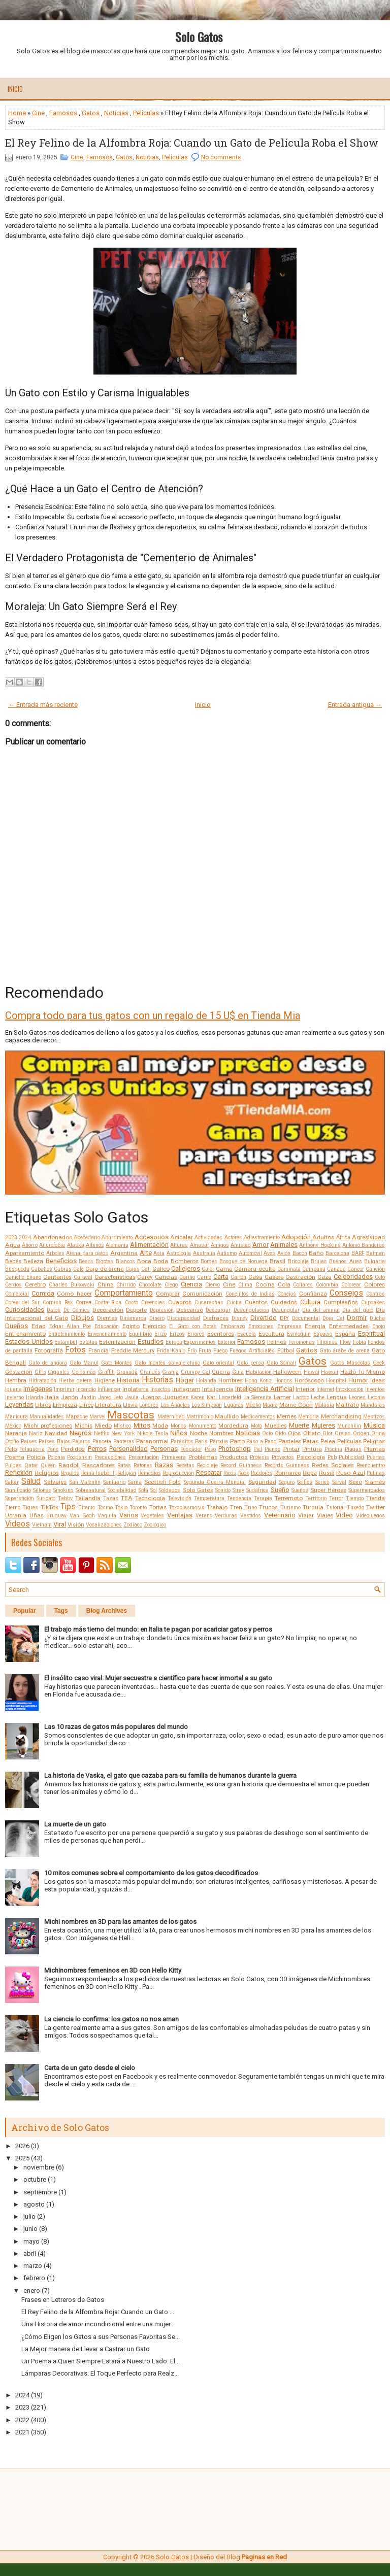  I want to click on Terapia, so click(263, 1498).